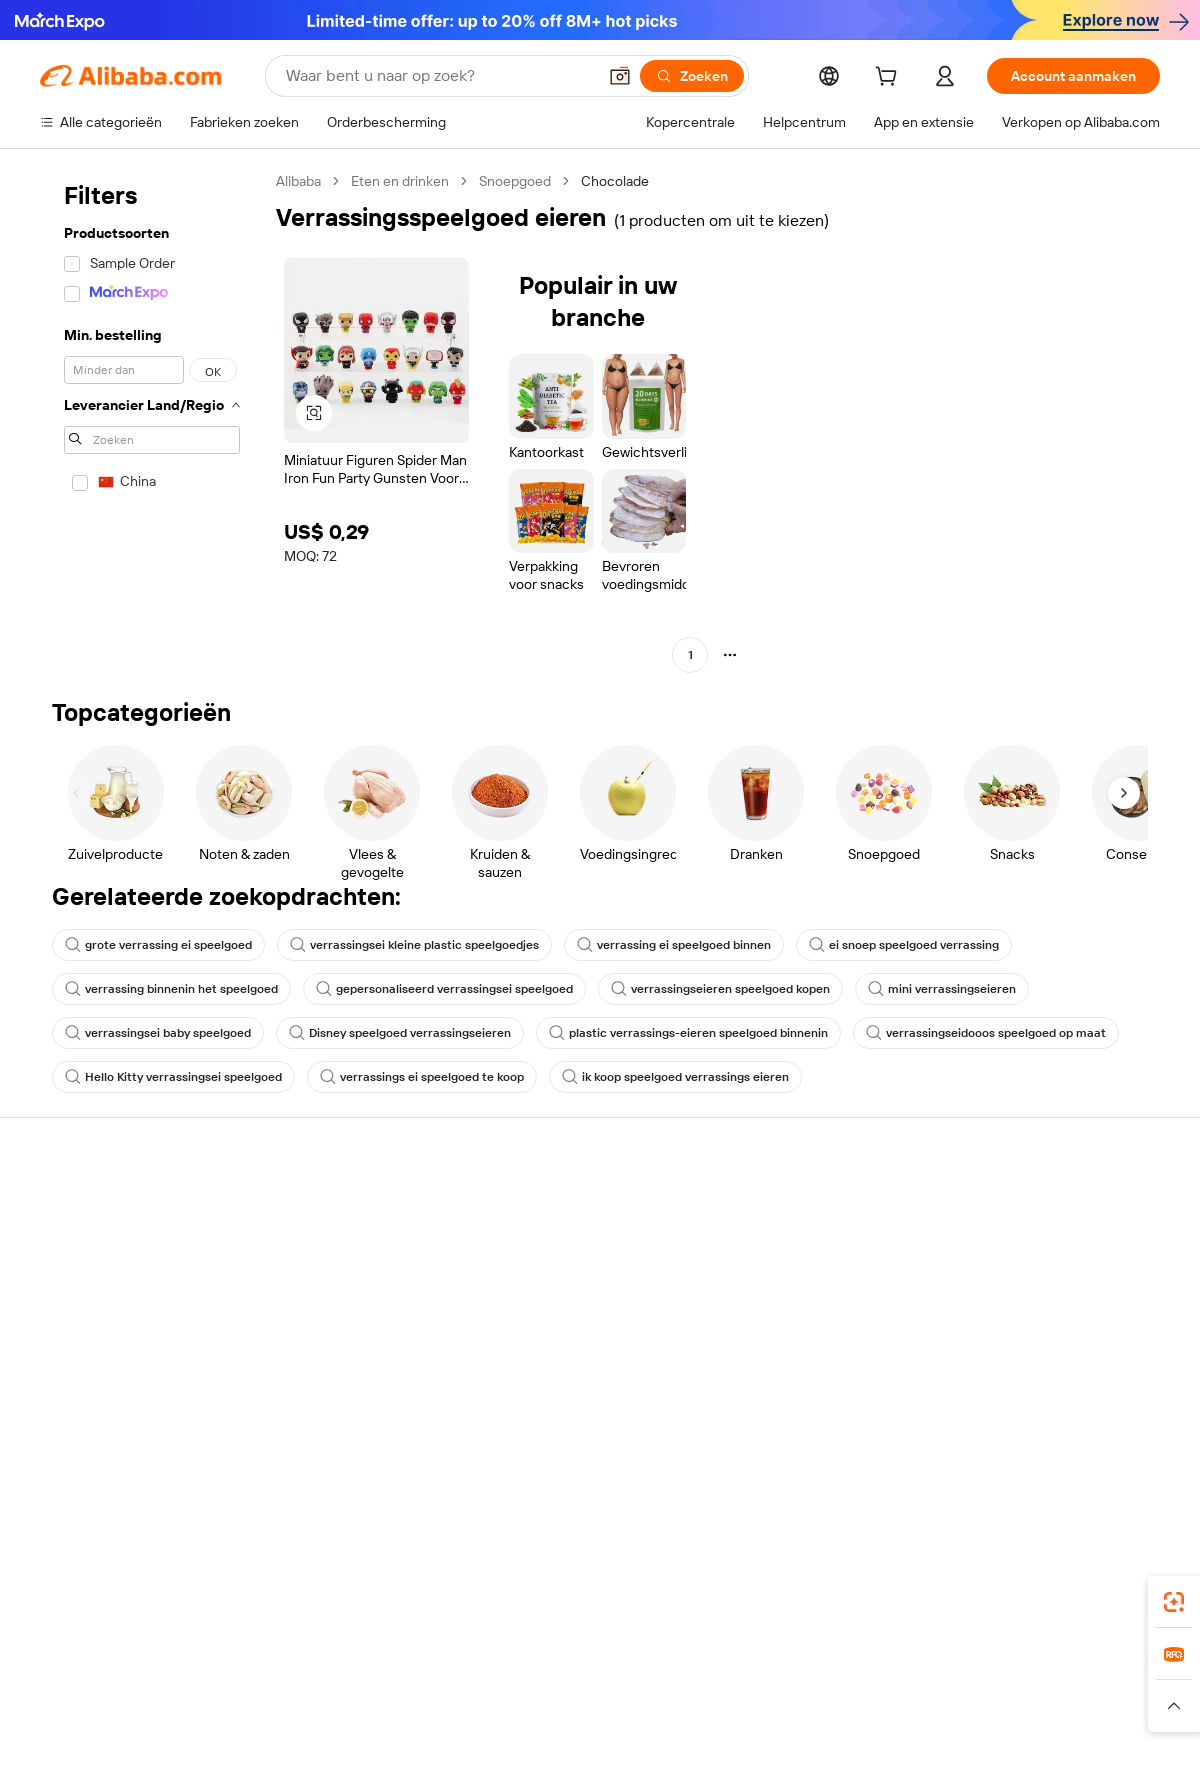 The height and width of the screenshot is (1792, 1200). I want to click on Chocolade [link], so click(615, 181).